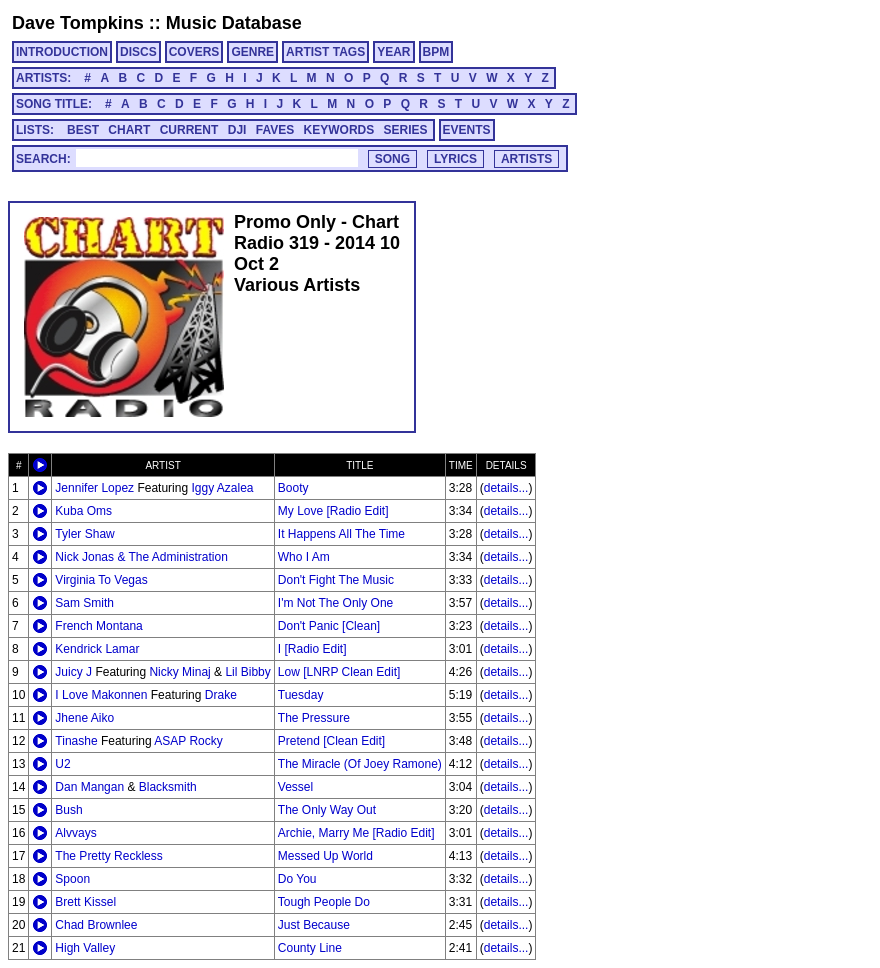 This screenshot has height=968, width=880. I want to click on Bush, so click(68, 810).